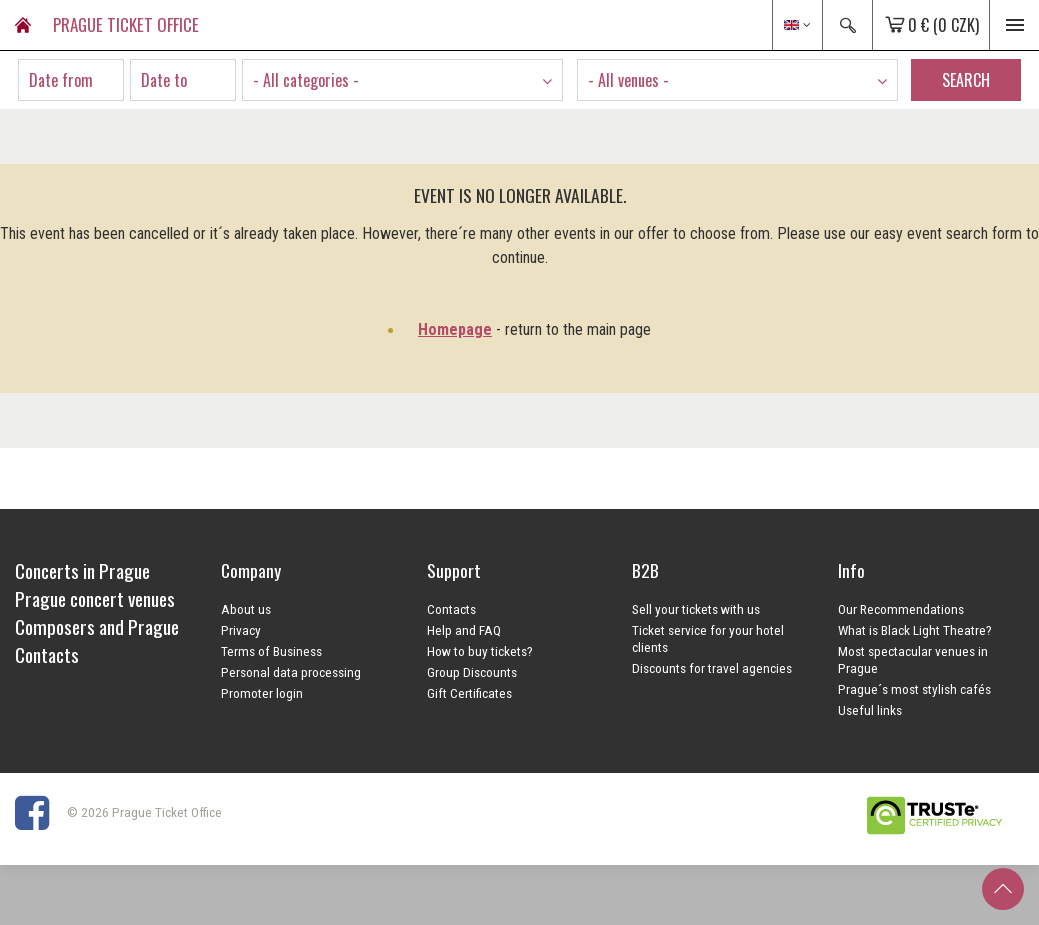 Image resolution: width=1039 pixels, height=925 pixels. I want to click on Homepage, so click(455, 329).